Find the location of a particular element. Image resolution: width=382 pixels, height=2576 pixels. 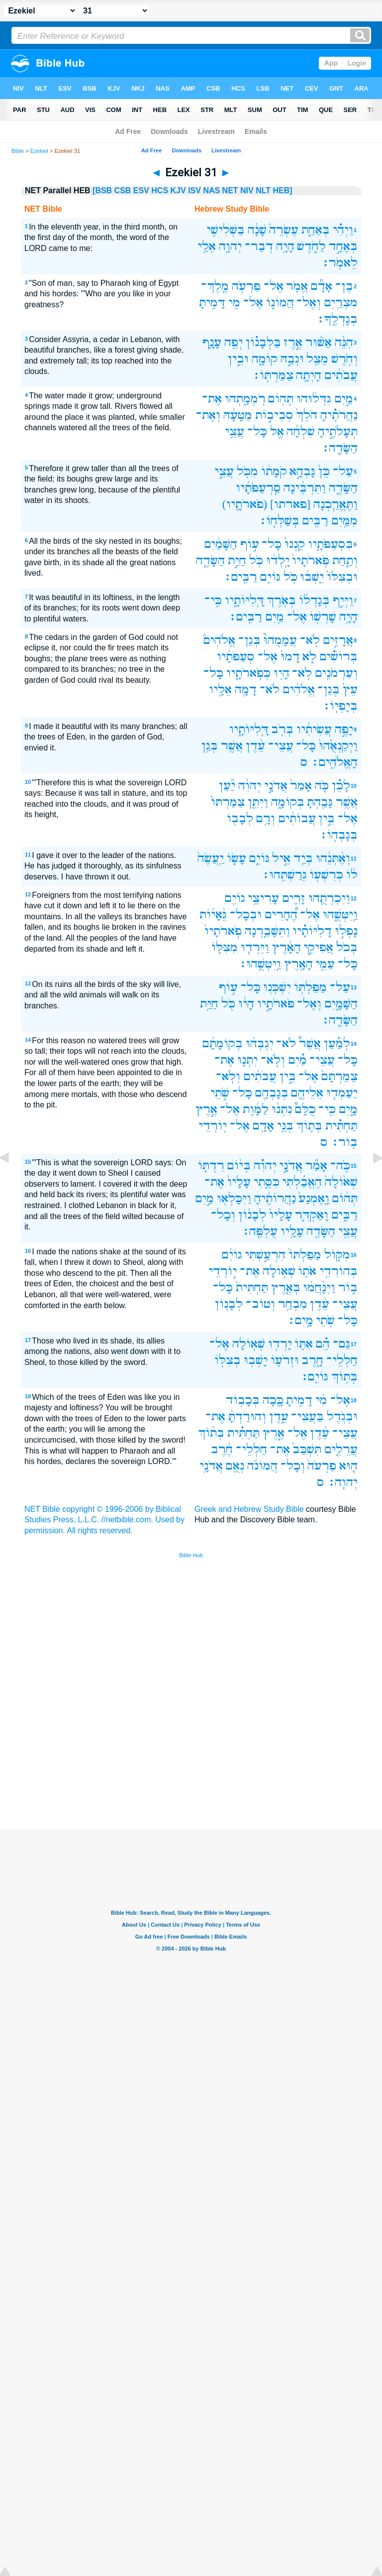

הַשָּׂדֶ֑ה is located at coordinates (343, 488).